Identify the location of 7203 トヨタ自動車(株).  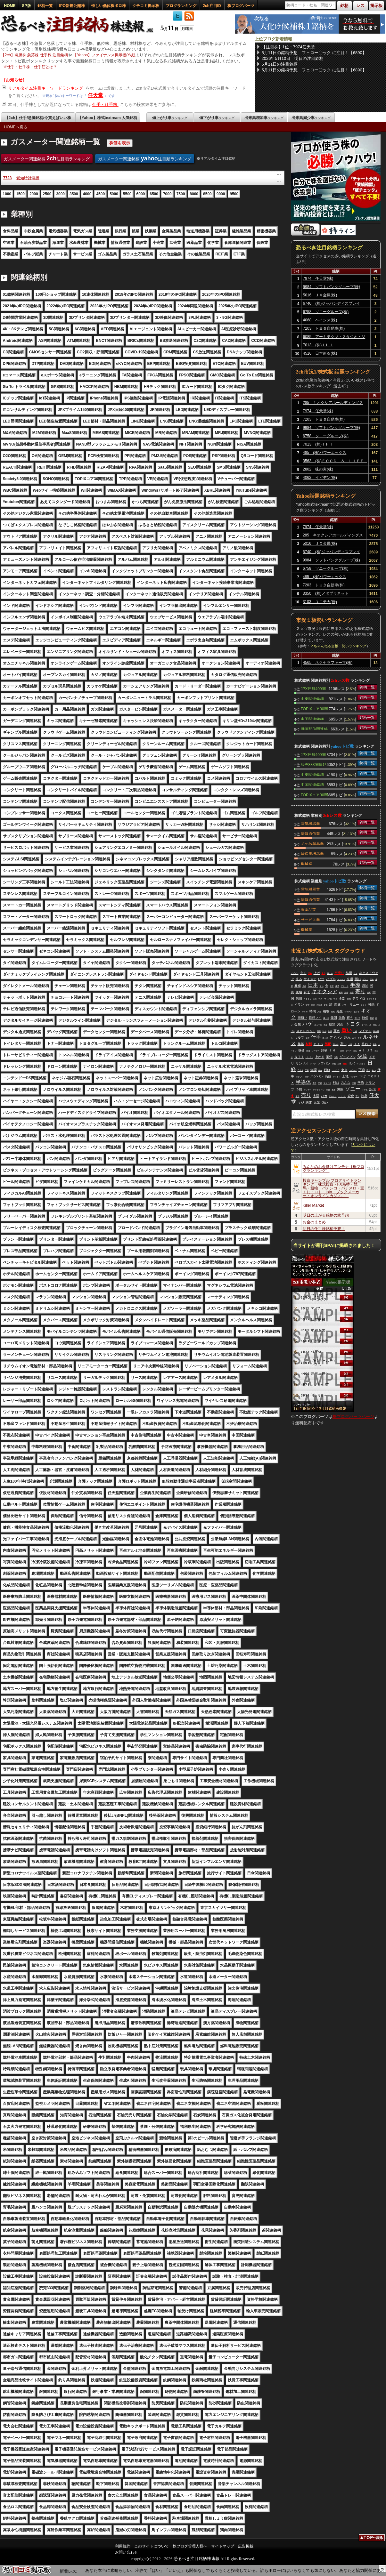
(324, 328).